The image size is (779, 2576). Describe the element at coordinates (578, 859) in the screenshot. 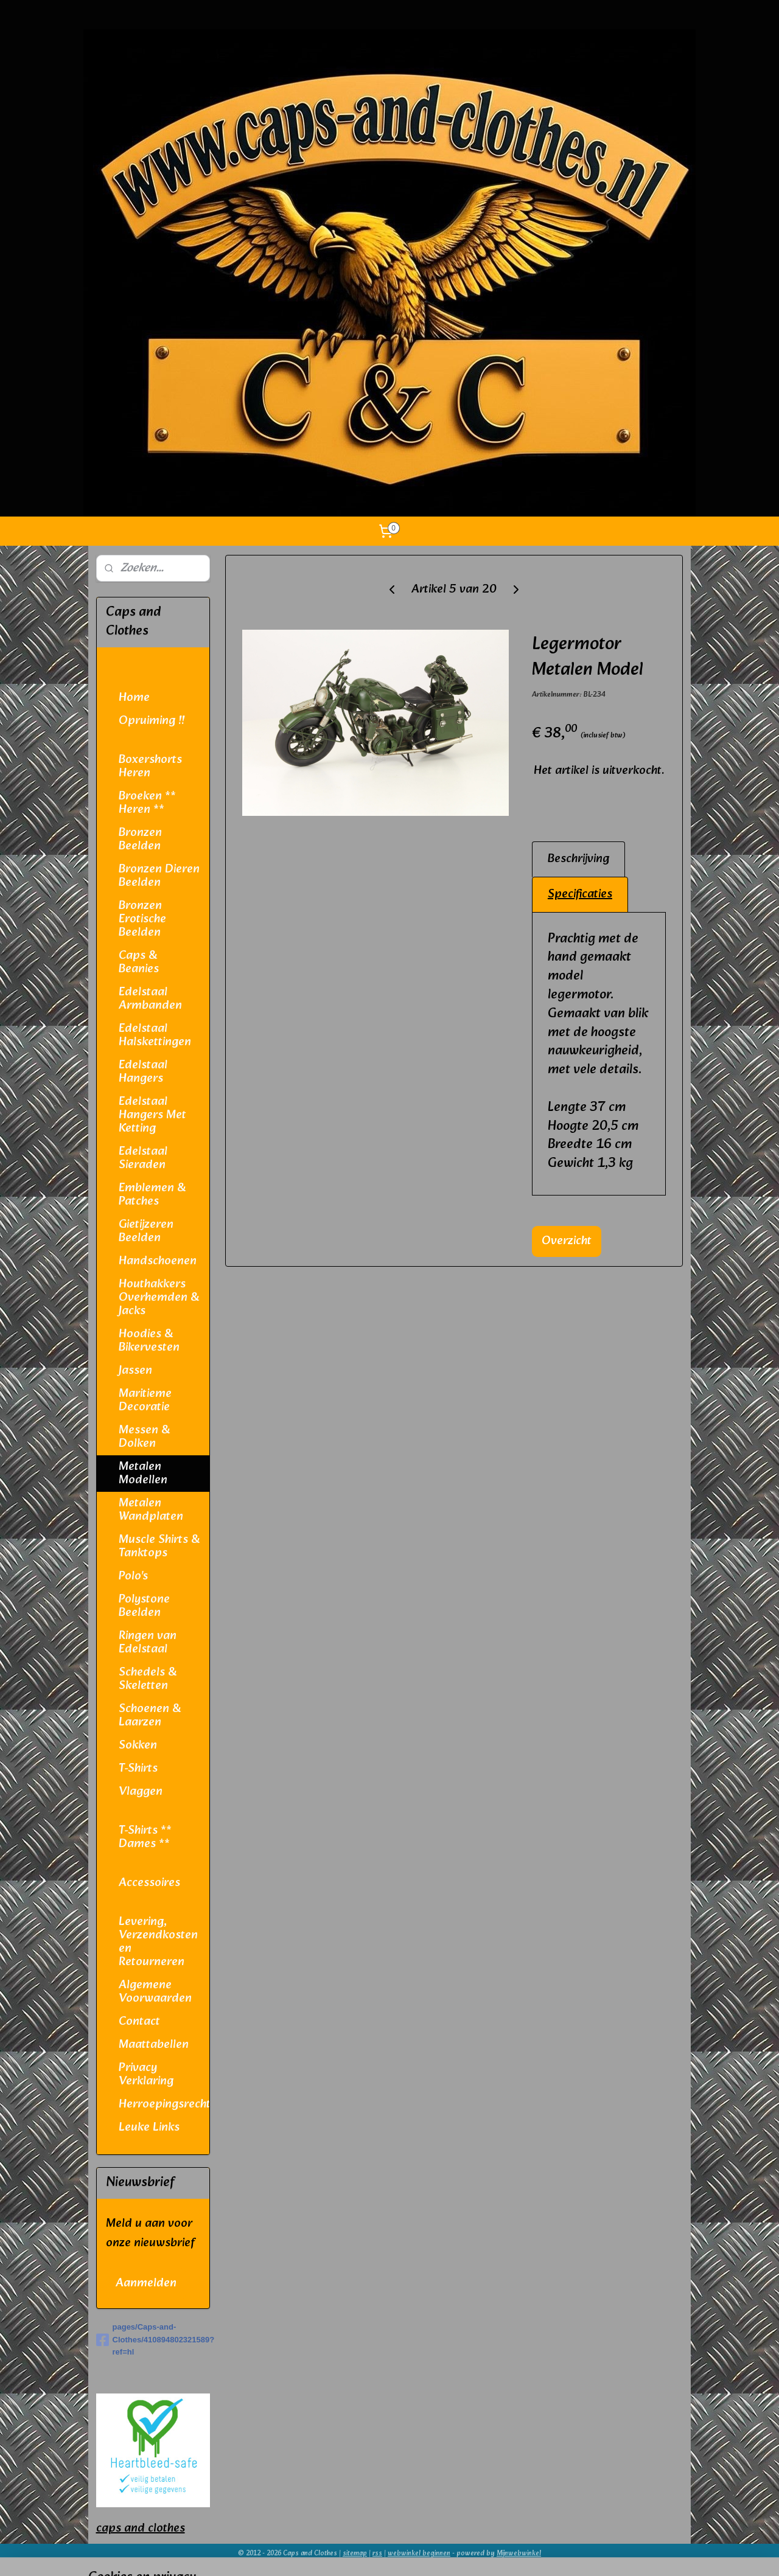

I see `Beschrijving` at that location.